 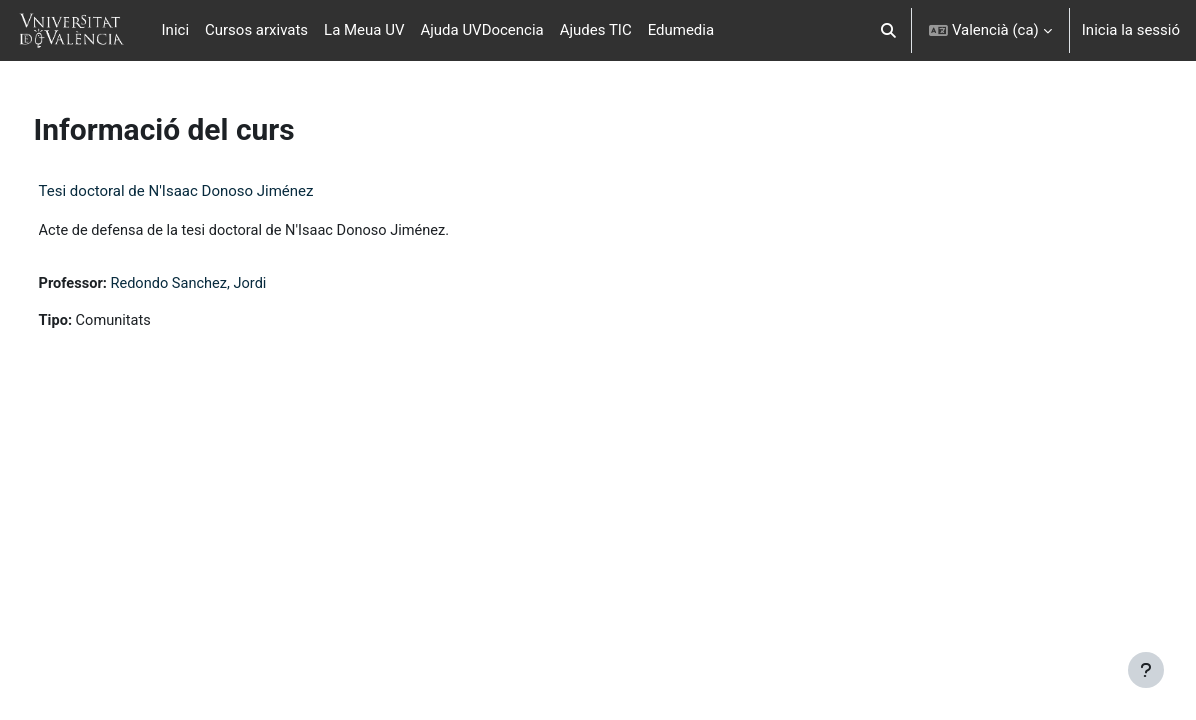 I want to click on Tesi doctoral de N'Isaac Donoso Jiménez, so click(x=213, y=191).